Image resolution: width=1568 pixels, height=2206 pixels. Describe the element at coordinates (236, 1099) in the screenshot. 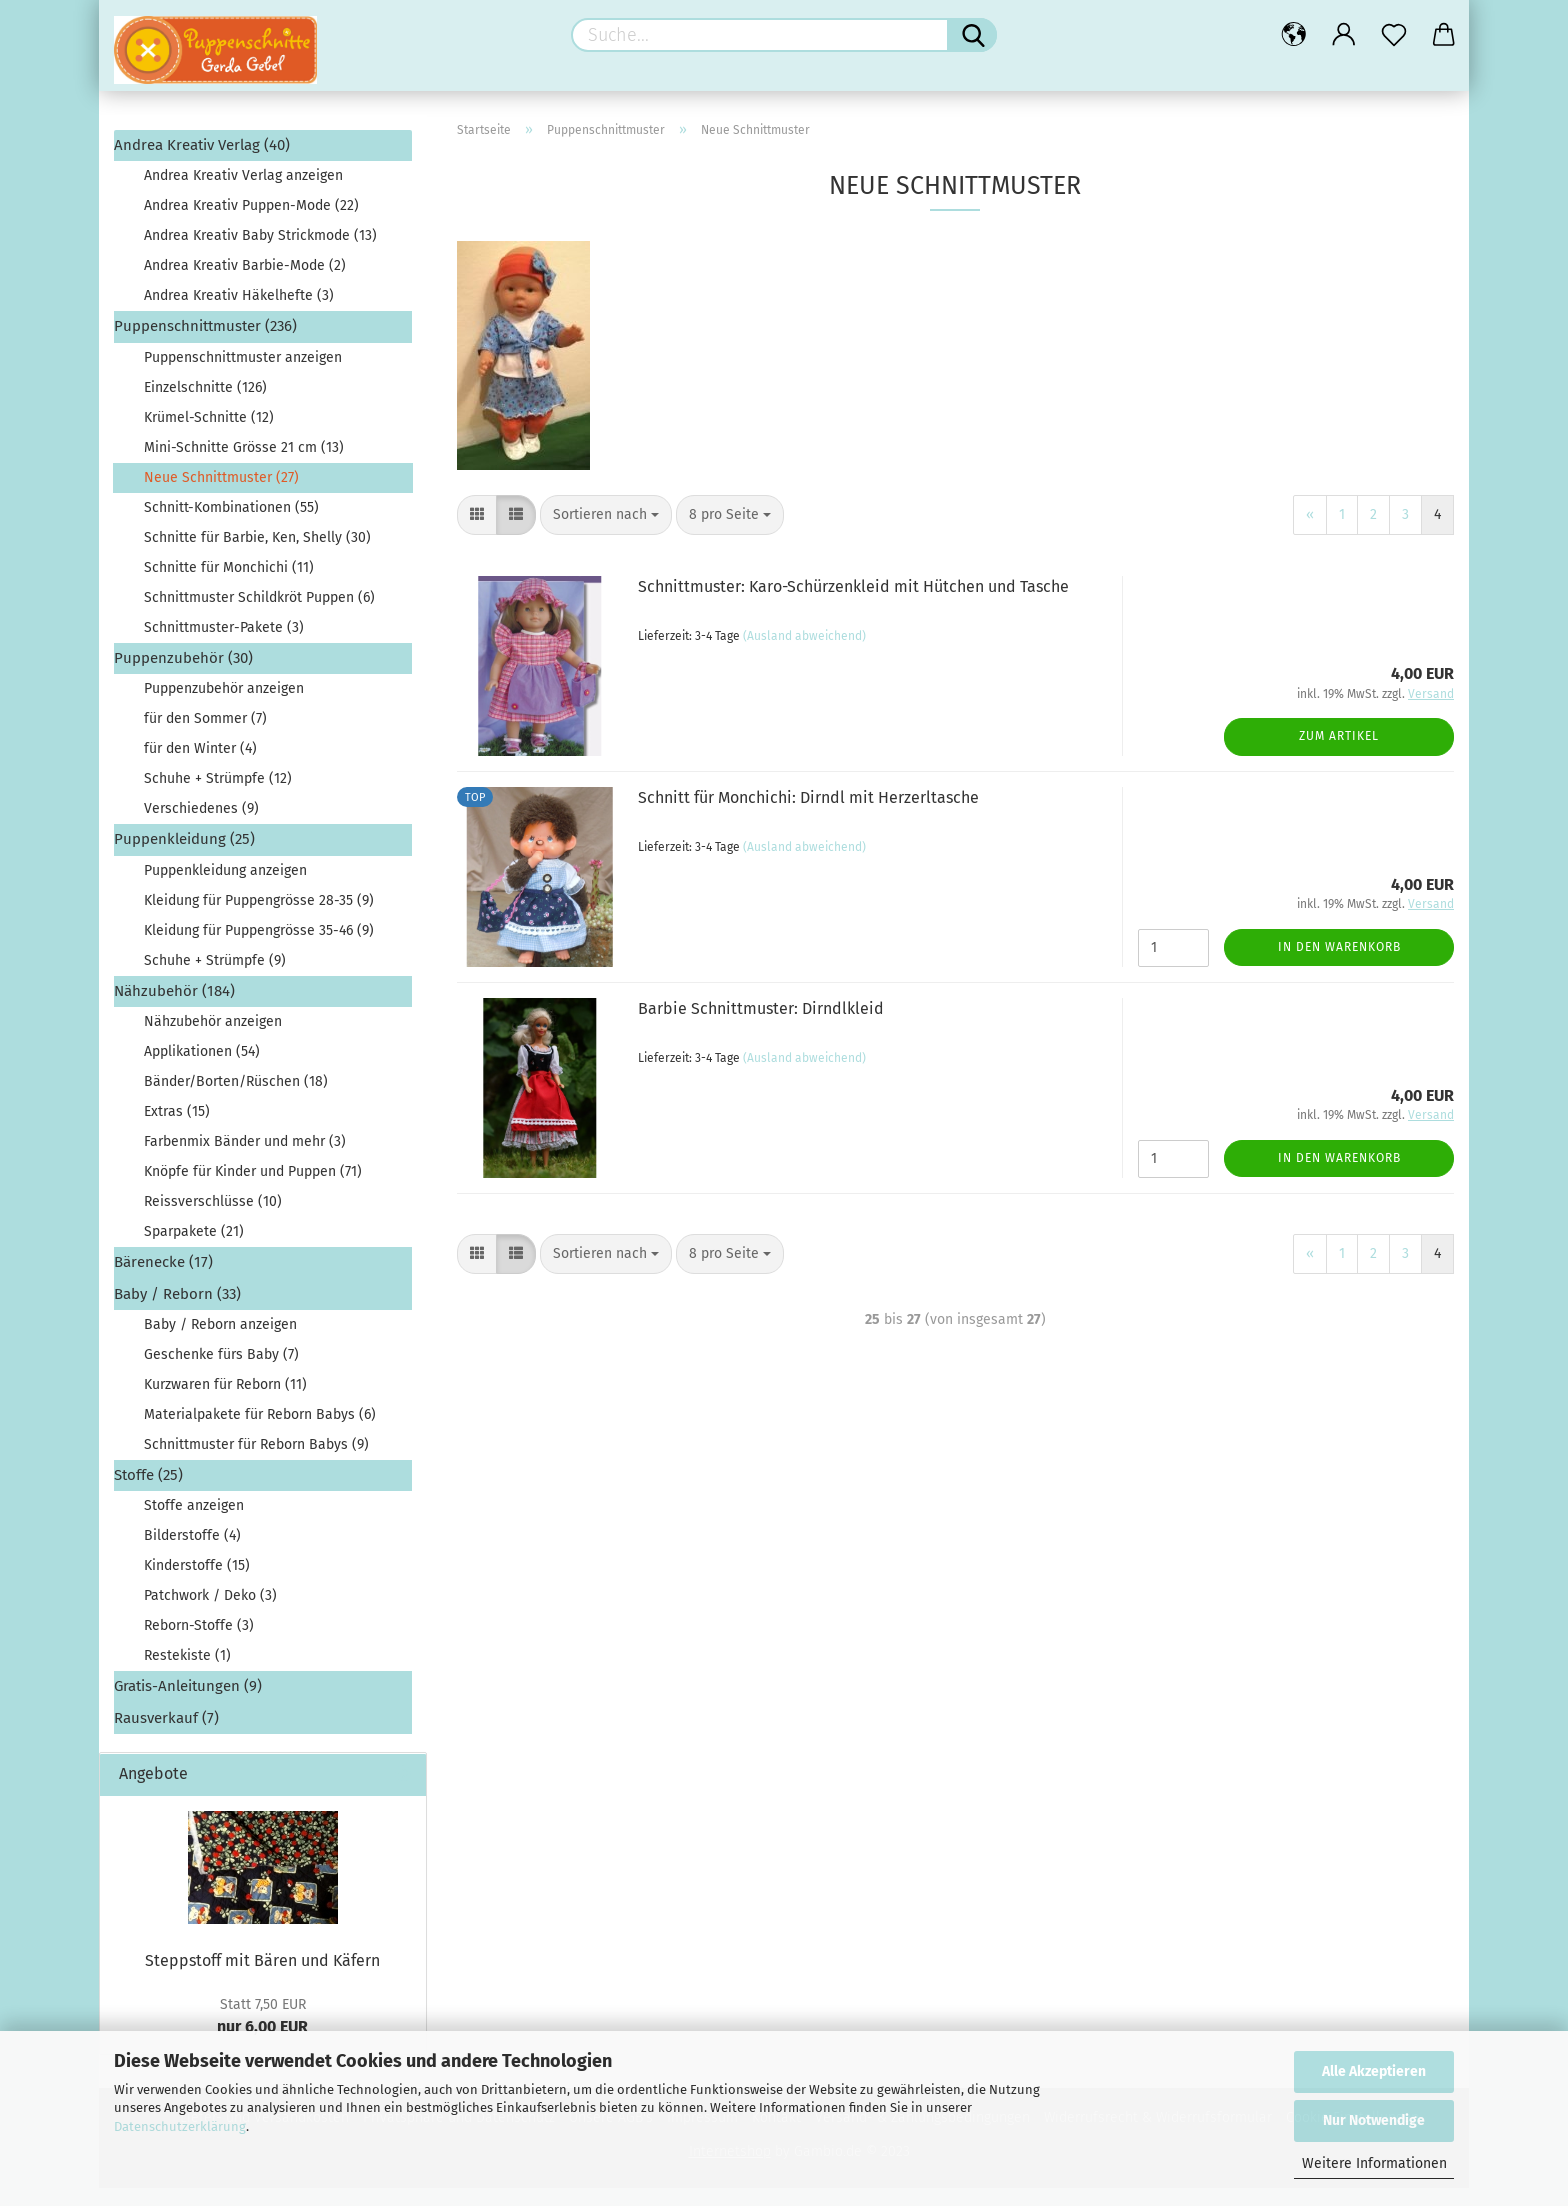

I see `Bänder/Borten/Rüschen (18)` at that location.